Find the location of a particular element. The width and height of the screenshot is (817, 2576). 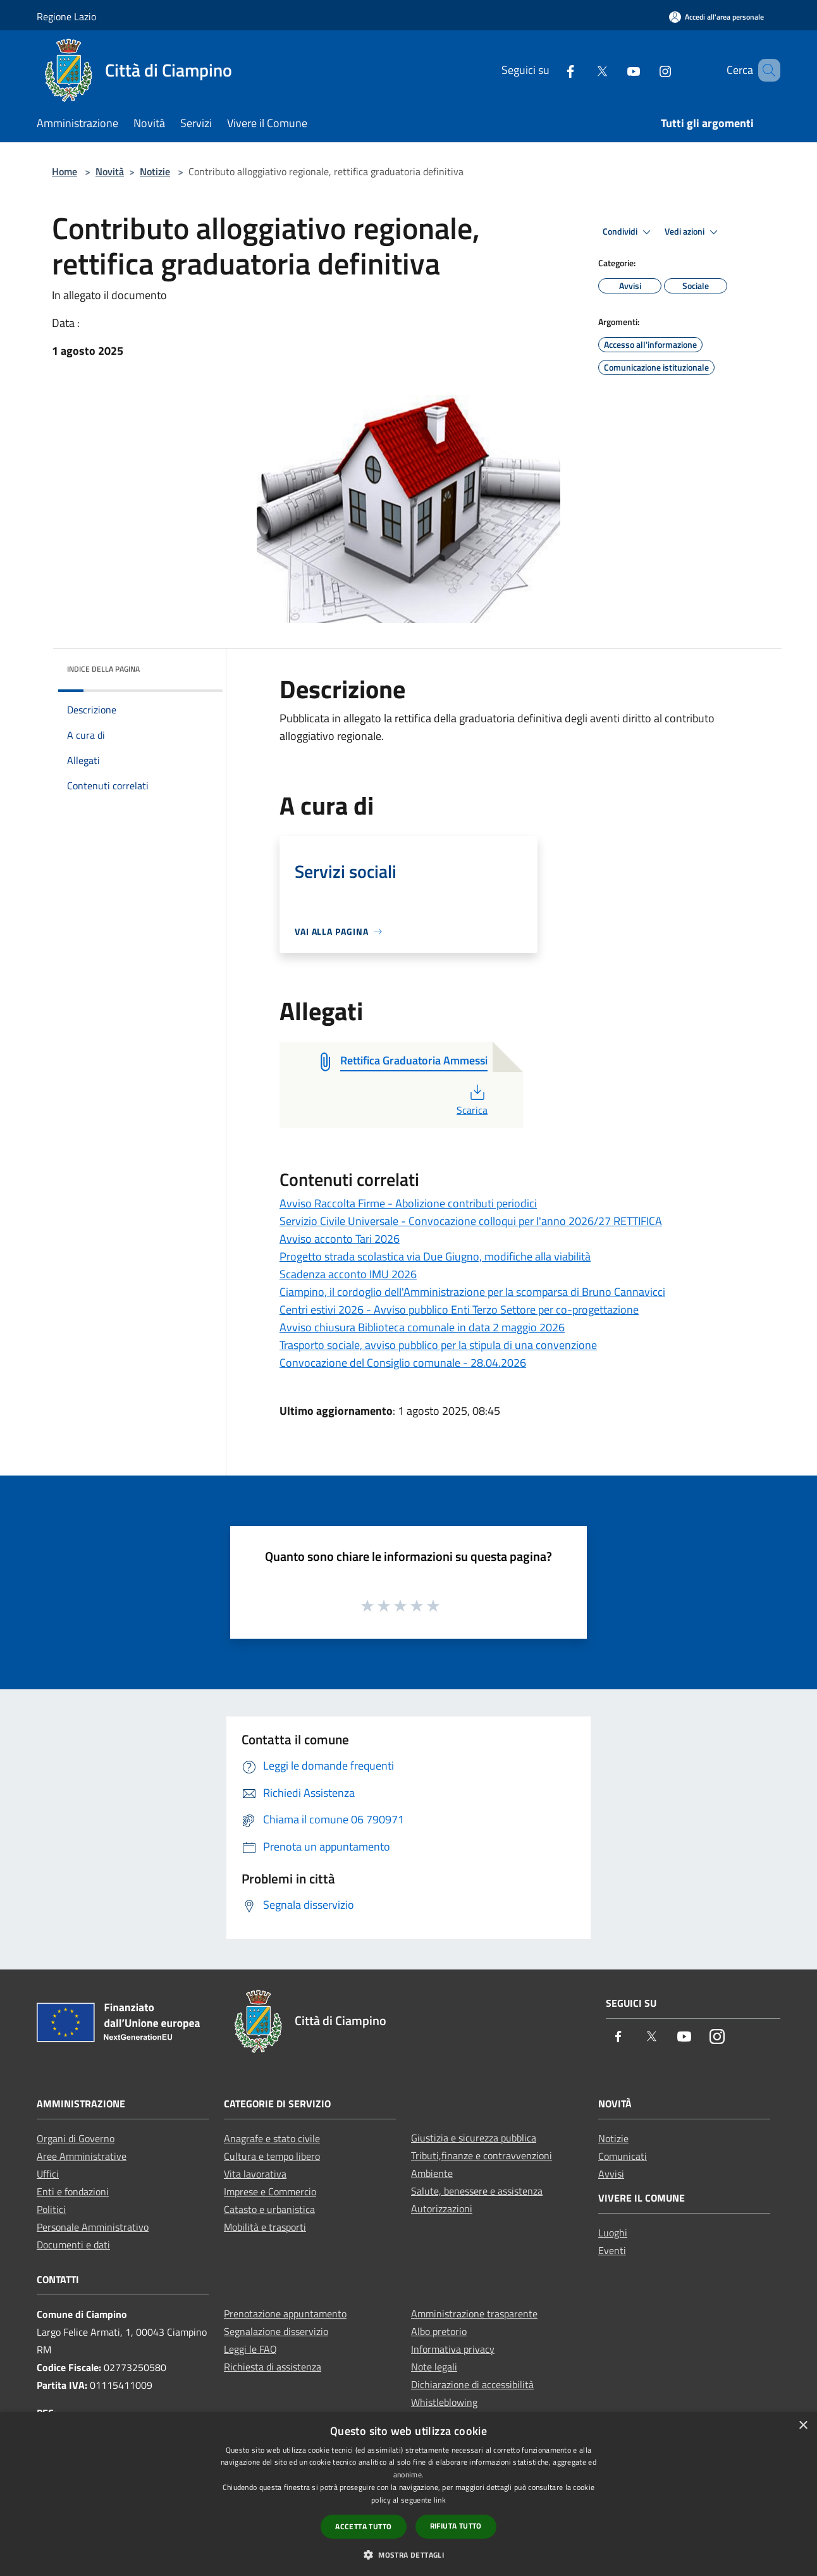

Ambiente is located at coordinates (432, 2173).